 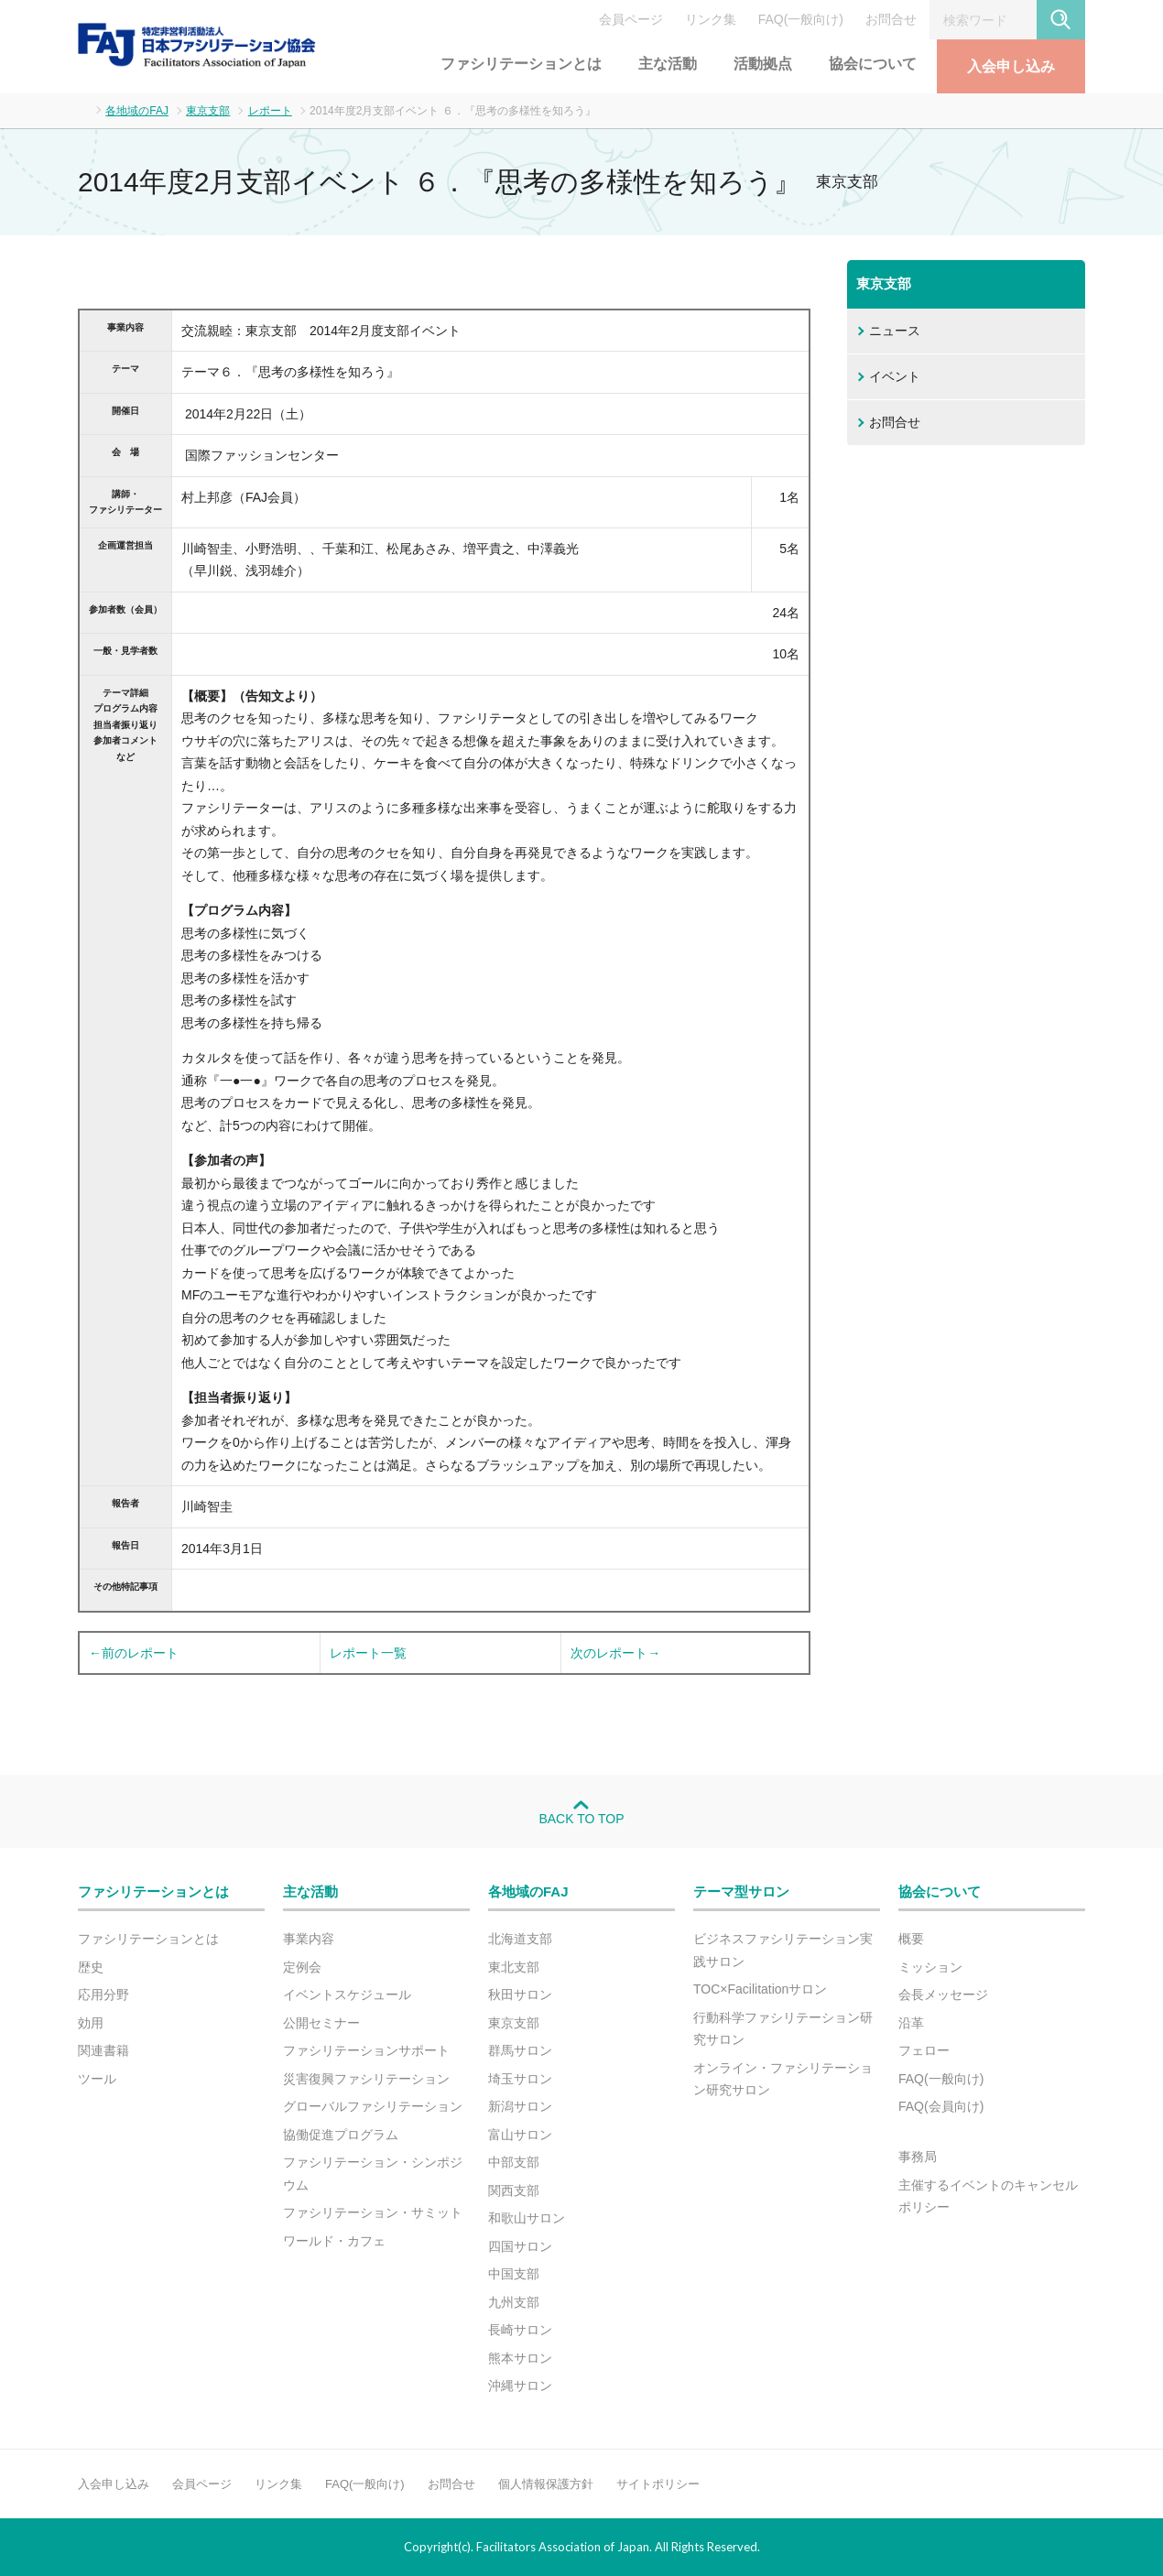 What do you see at coordinates (83, 109) in the screenshot?
I see `ホーム` at bounding box center [83, 109].